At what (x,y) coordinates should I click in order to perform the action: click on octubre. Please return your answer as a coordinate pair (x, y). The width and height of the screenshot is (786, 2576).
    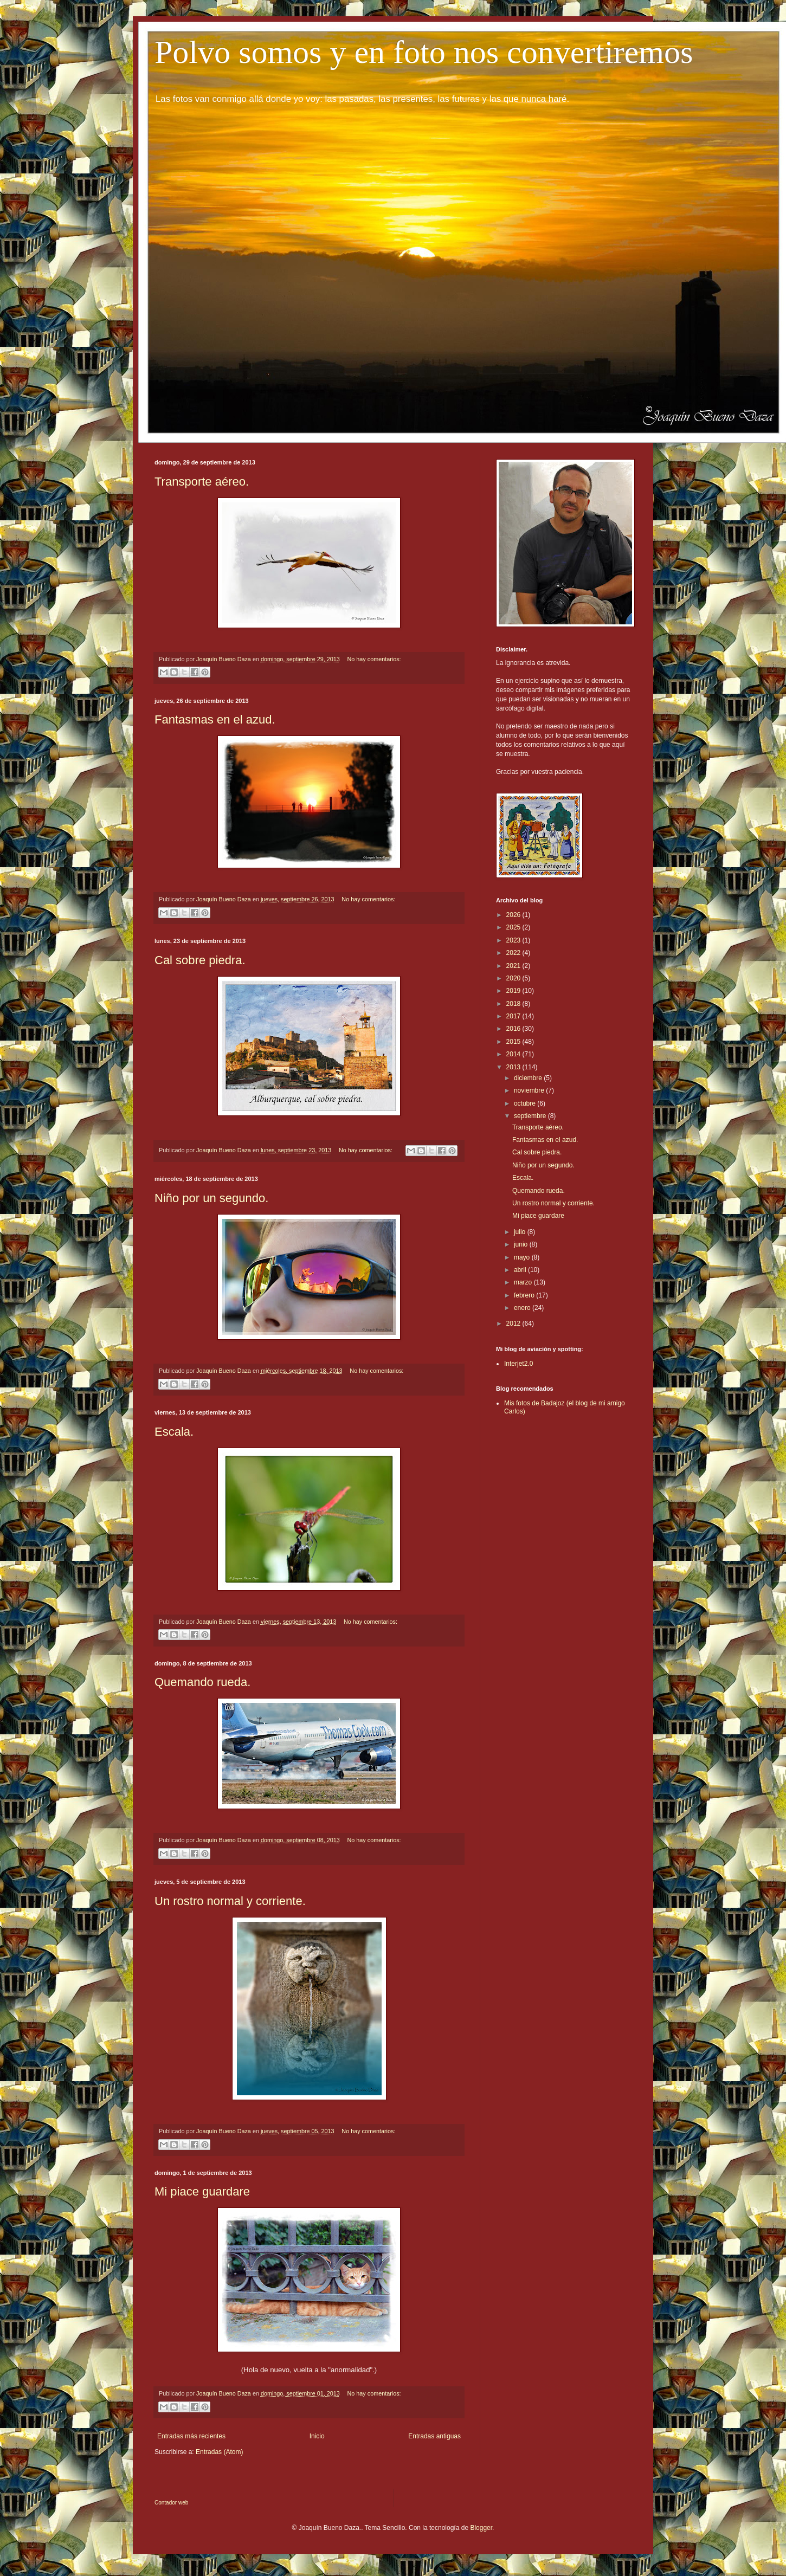
    Looking at the image, I should click on (525, 1103).